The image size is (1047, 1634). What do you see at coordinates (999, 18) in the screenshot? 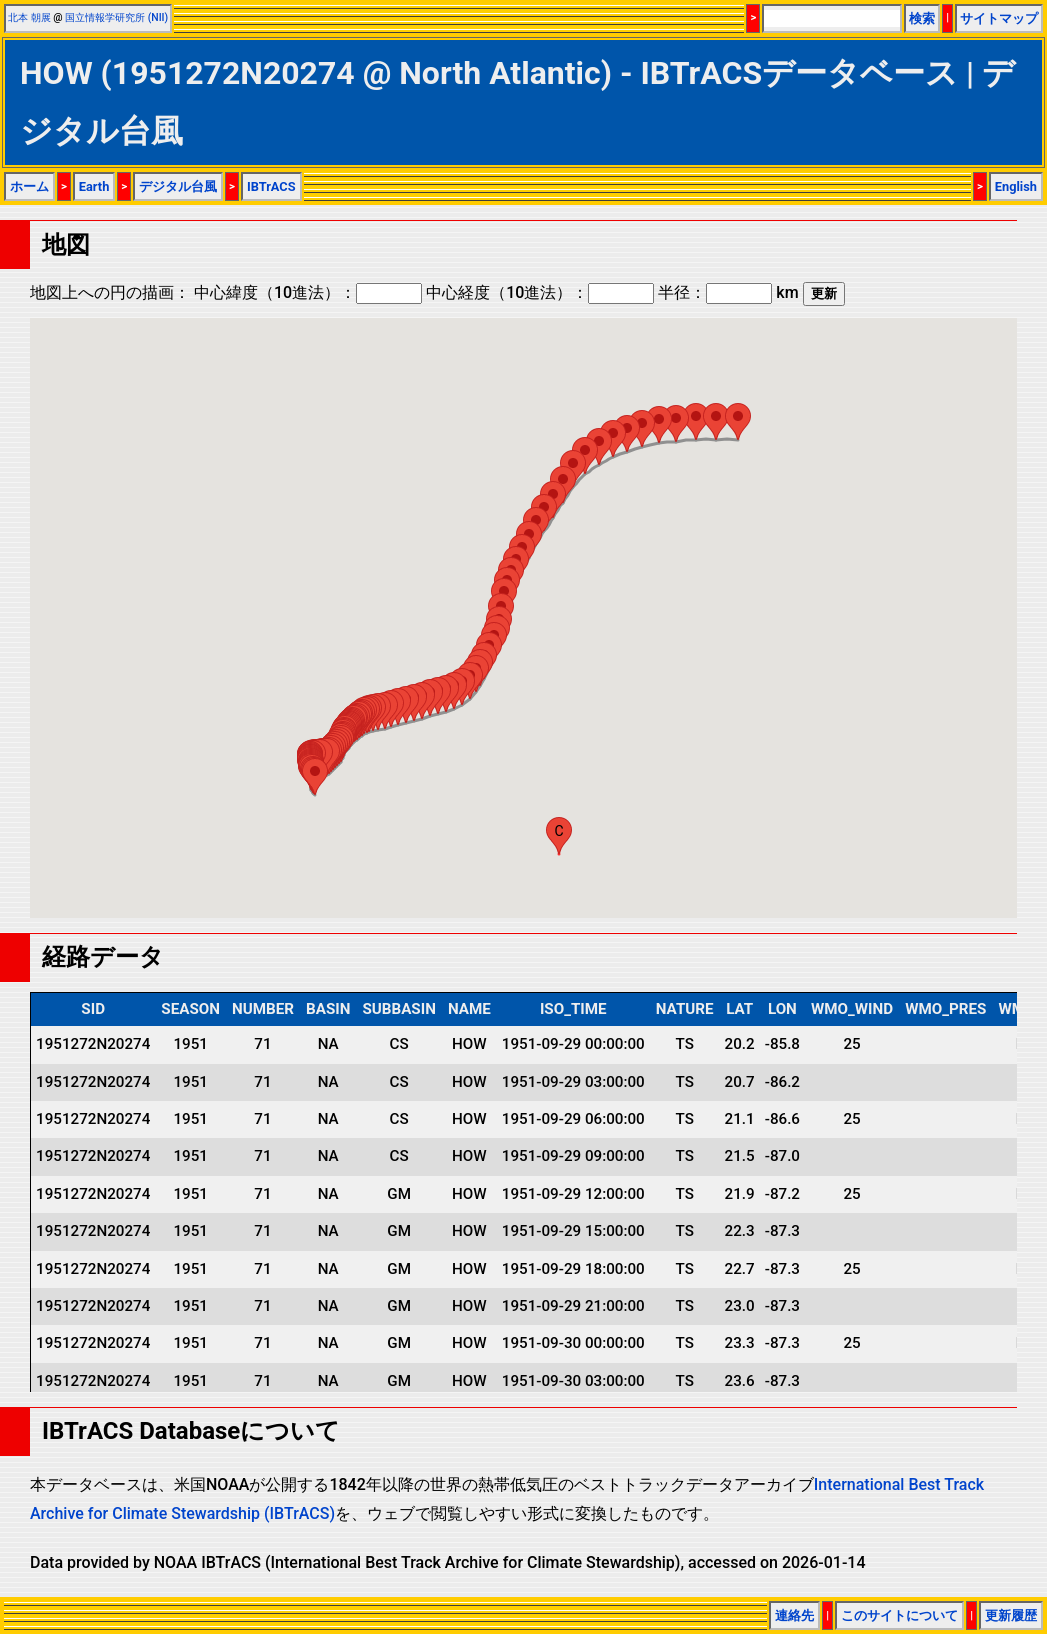
I see `サイトマップ` at bounding box center [999, 18].